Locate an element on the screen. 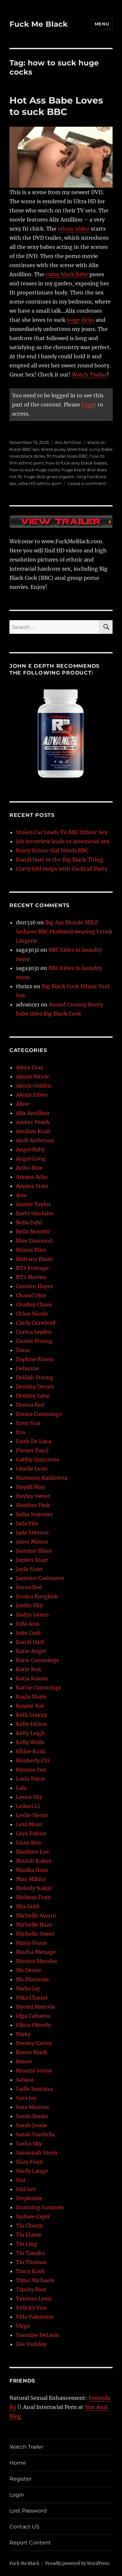  Hot Ass Babe Loves to suck BBC is located at coordinates (56, 106).